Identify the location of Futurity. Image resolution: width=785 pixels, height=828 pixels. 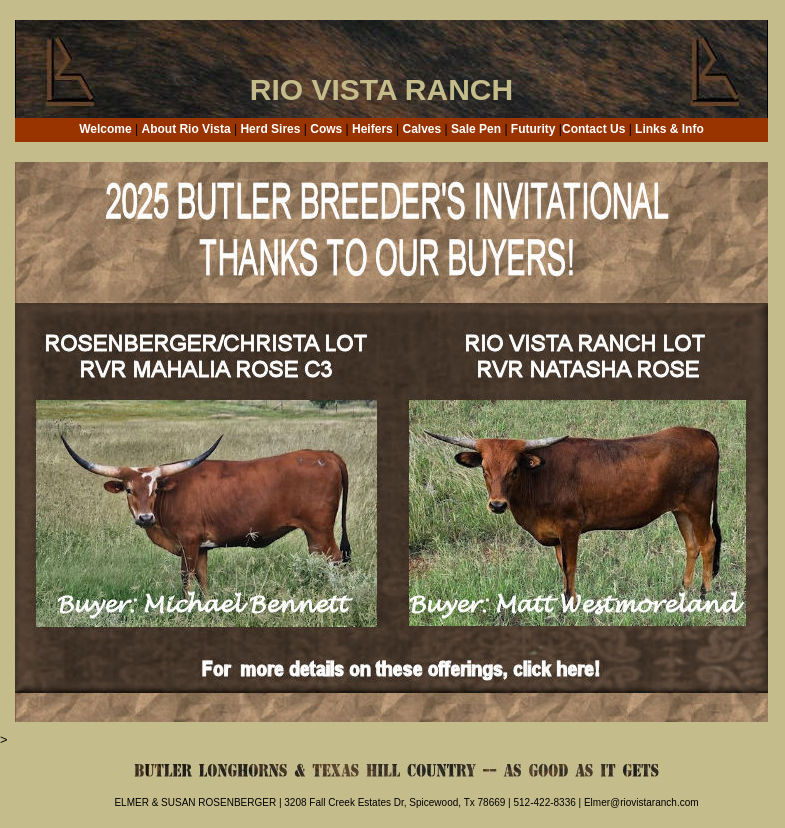
(533, 129).